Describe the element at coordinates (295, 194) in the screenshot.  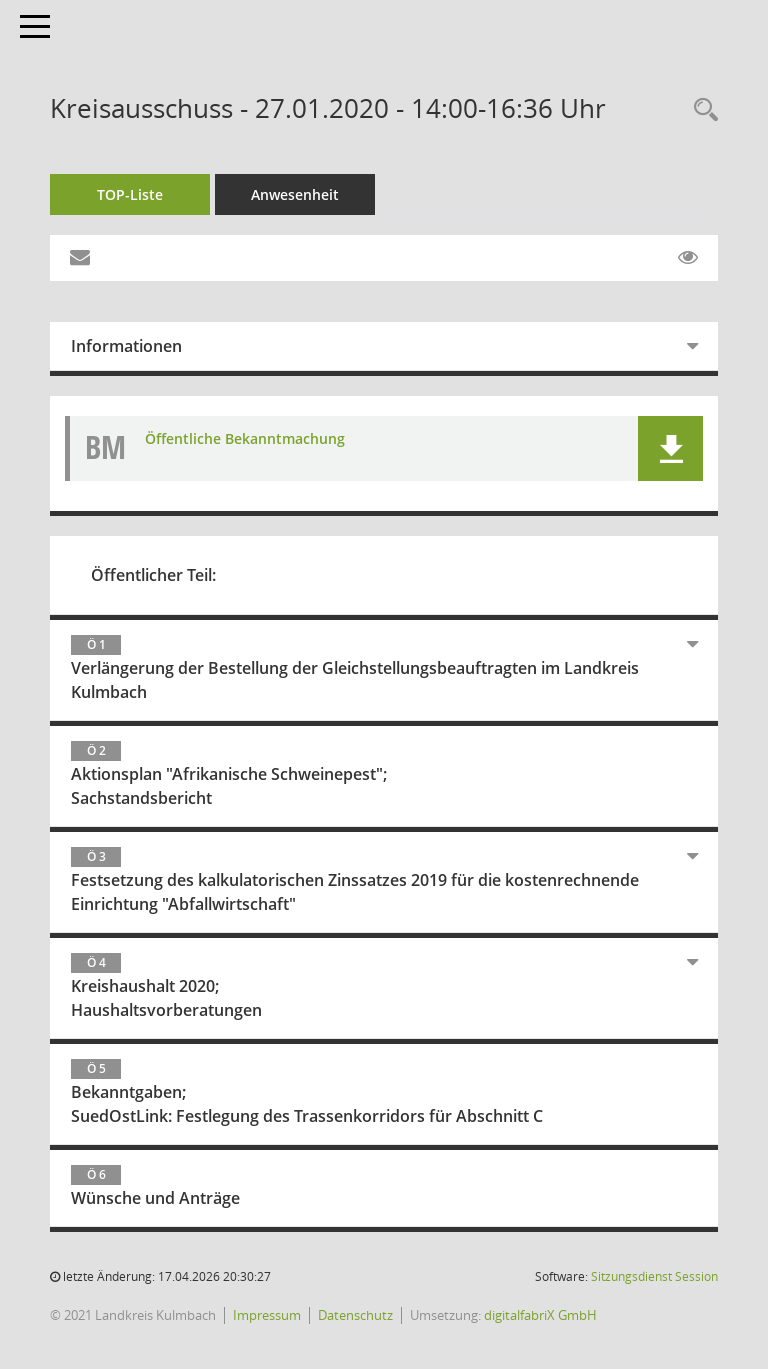
I see `Anwesenheit` at that location.